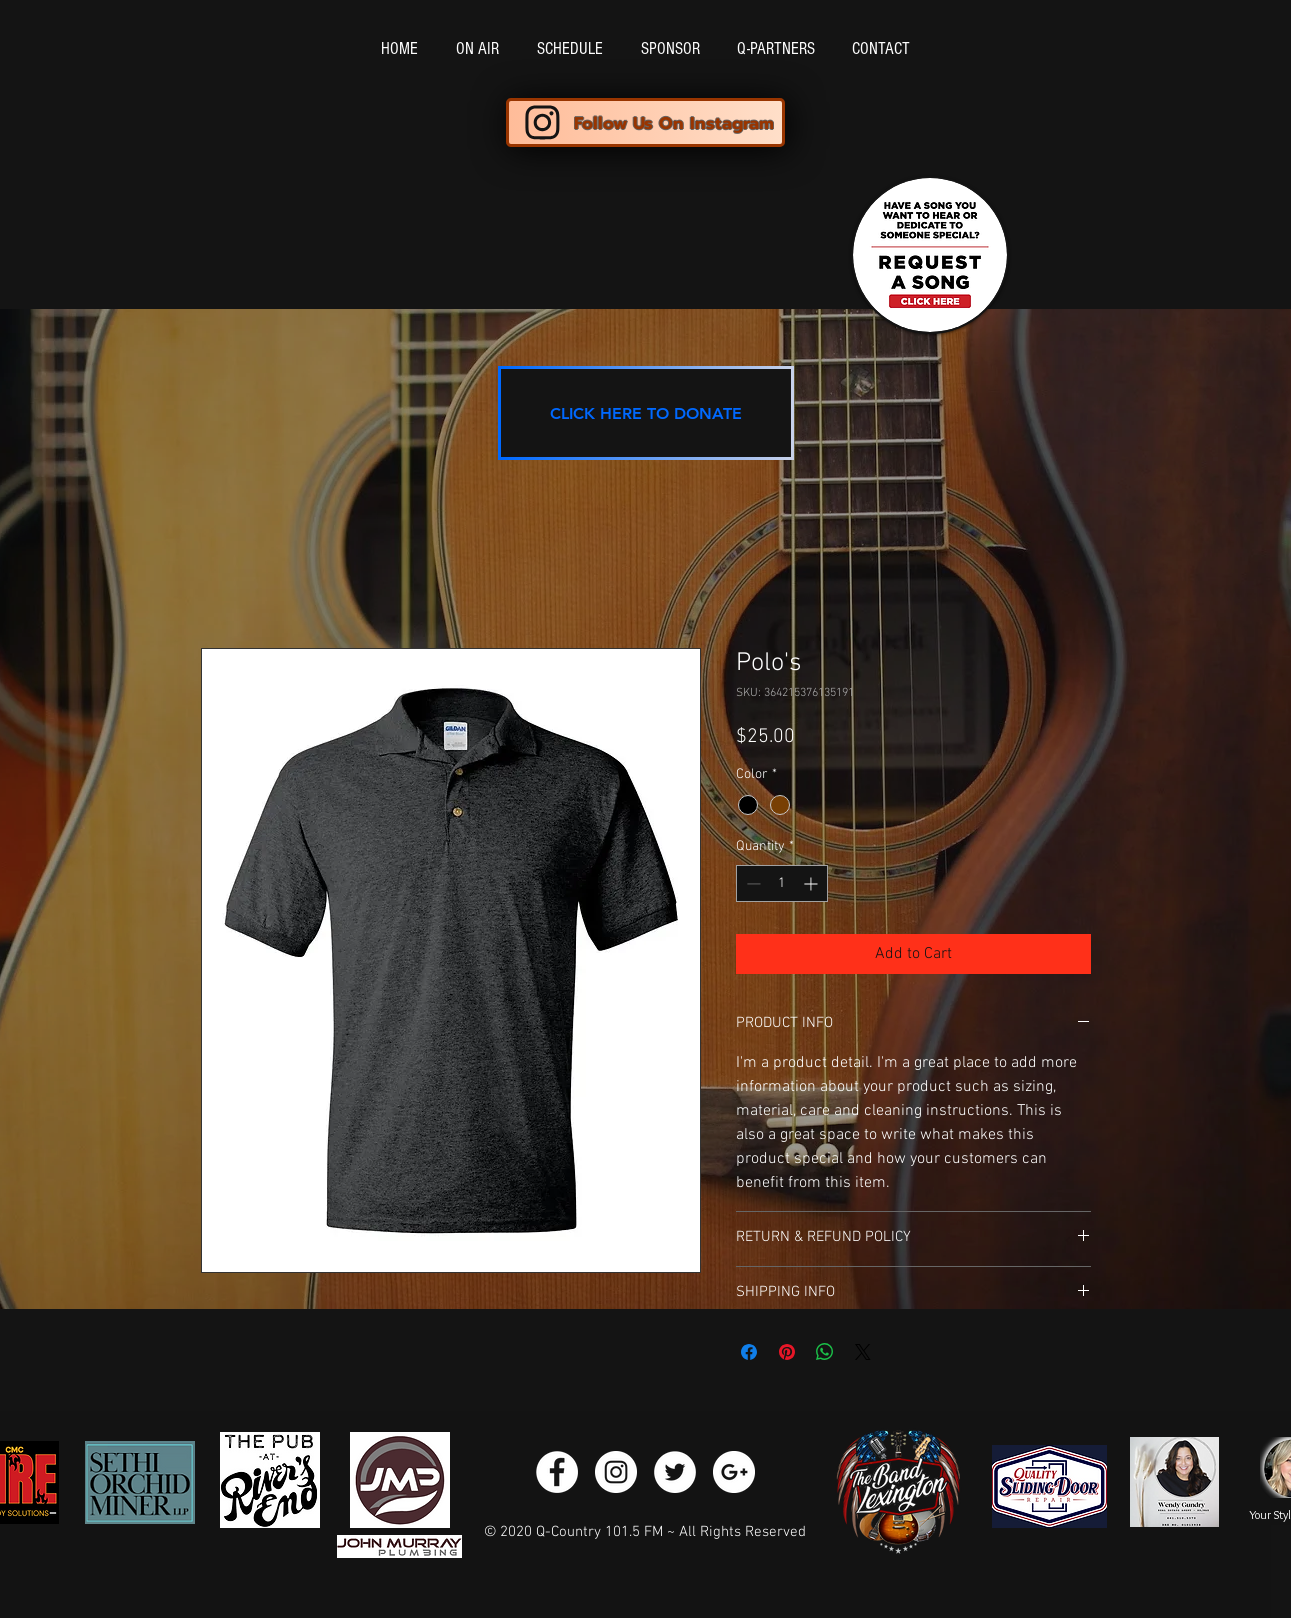 The height and width of the screenshot is (1618, 1291). I want to click on [Pin on Pinterest], so click(787, 1352).